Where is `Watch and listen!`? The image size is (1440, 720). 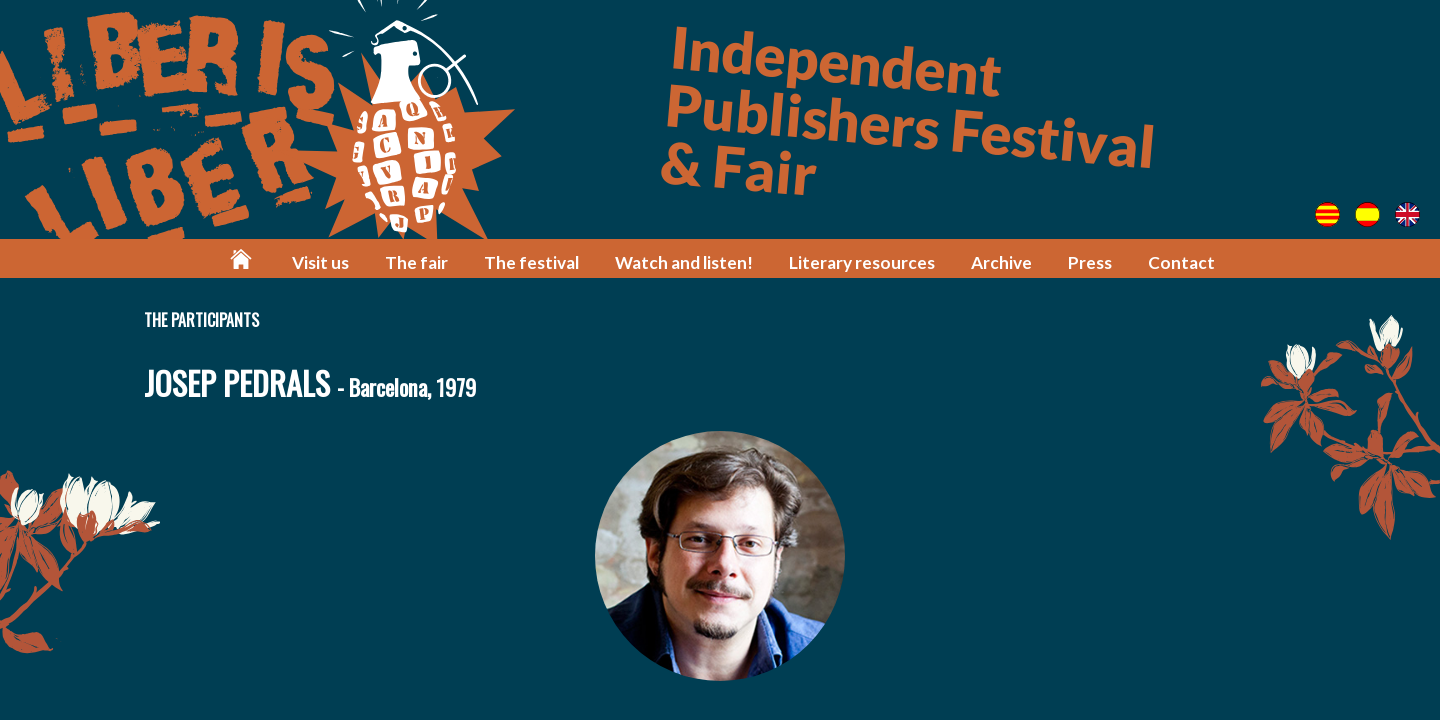
Watch and listen! is located at coordinates (684, 262).